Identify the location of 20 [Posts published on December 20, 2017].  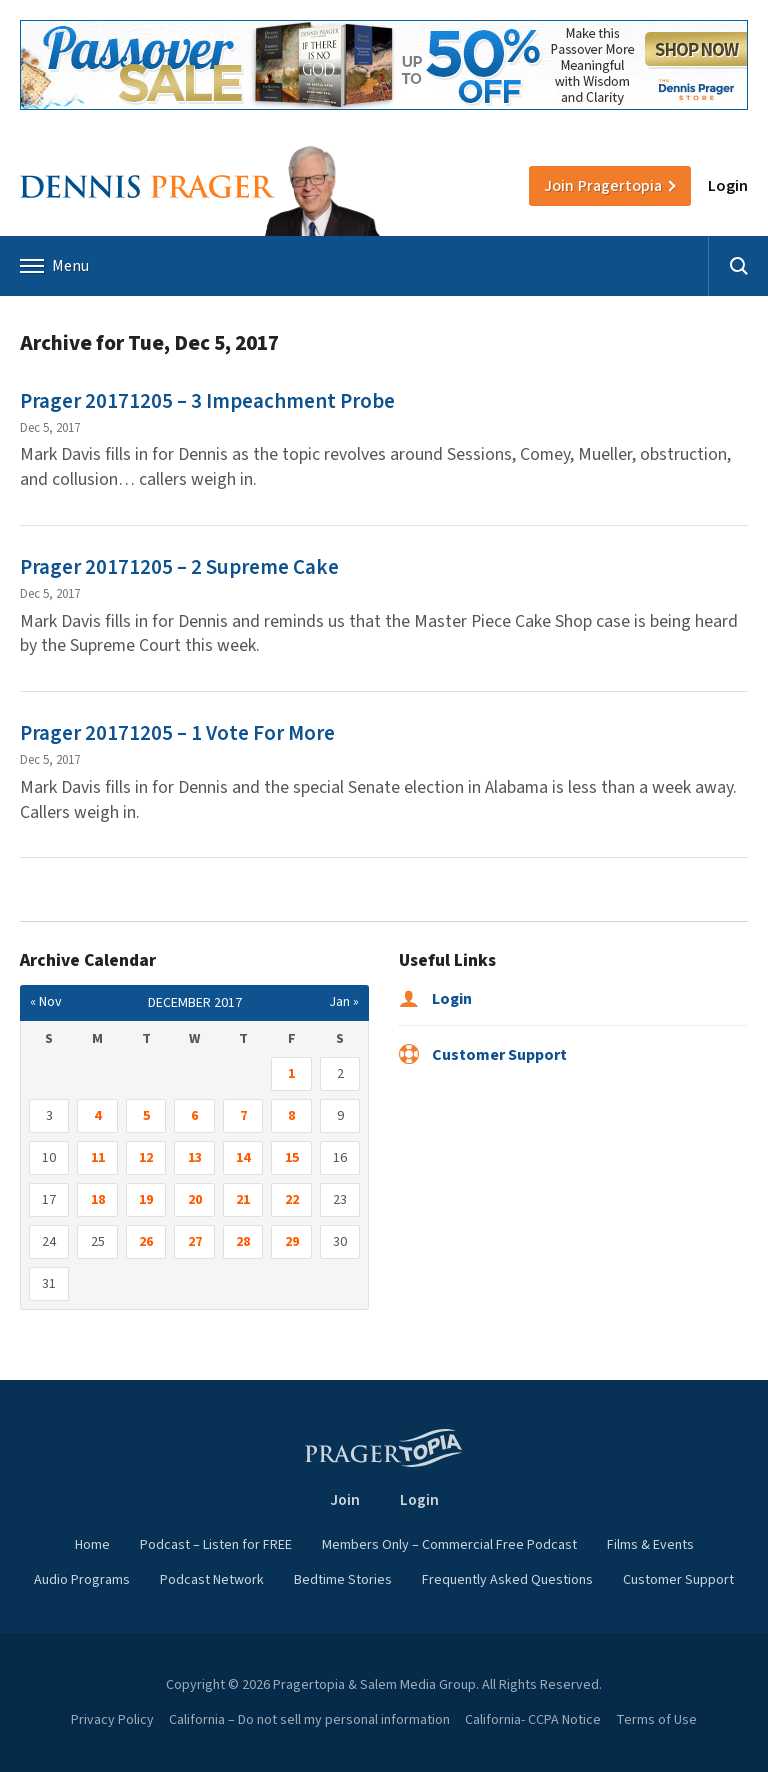
(195, 1200).